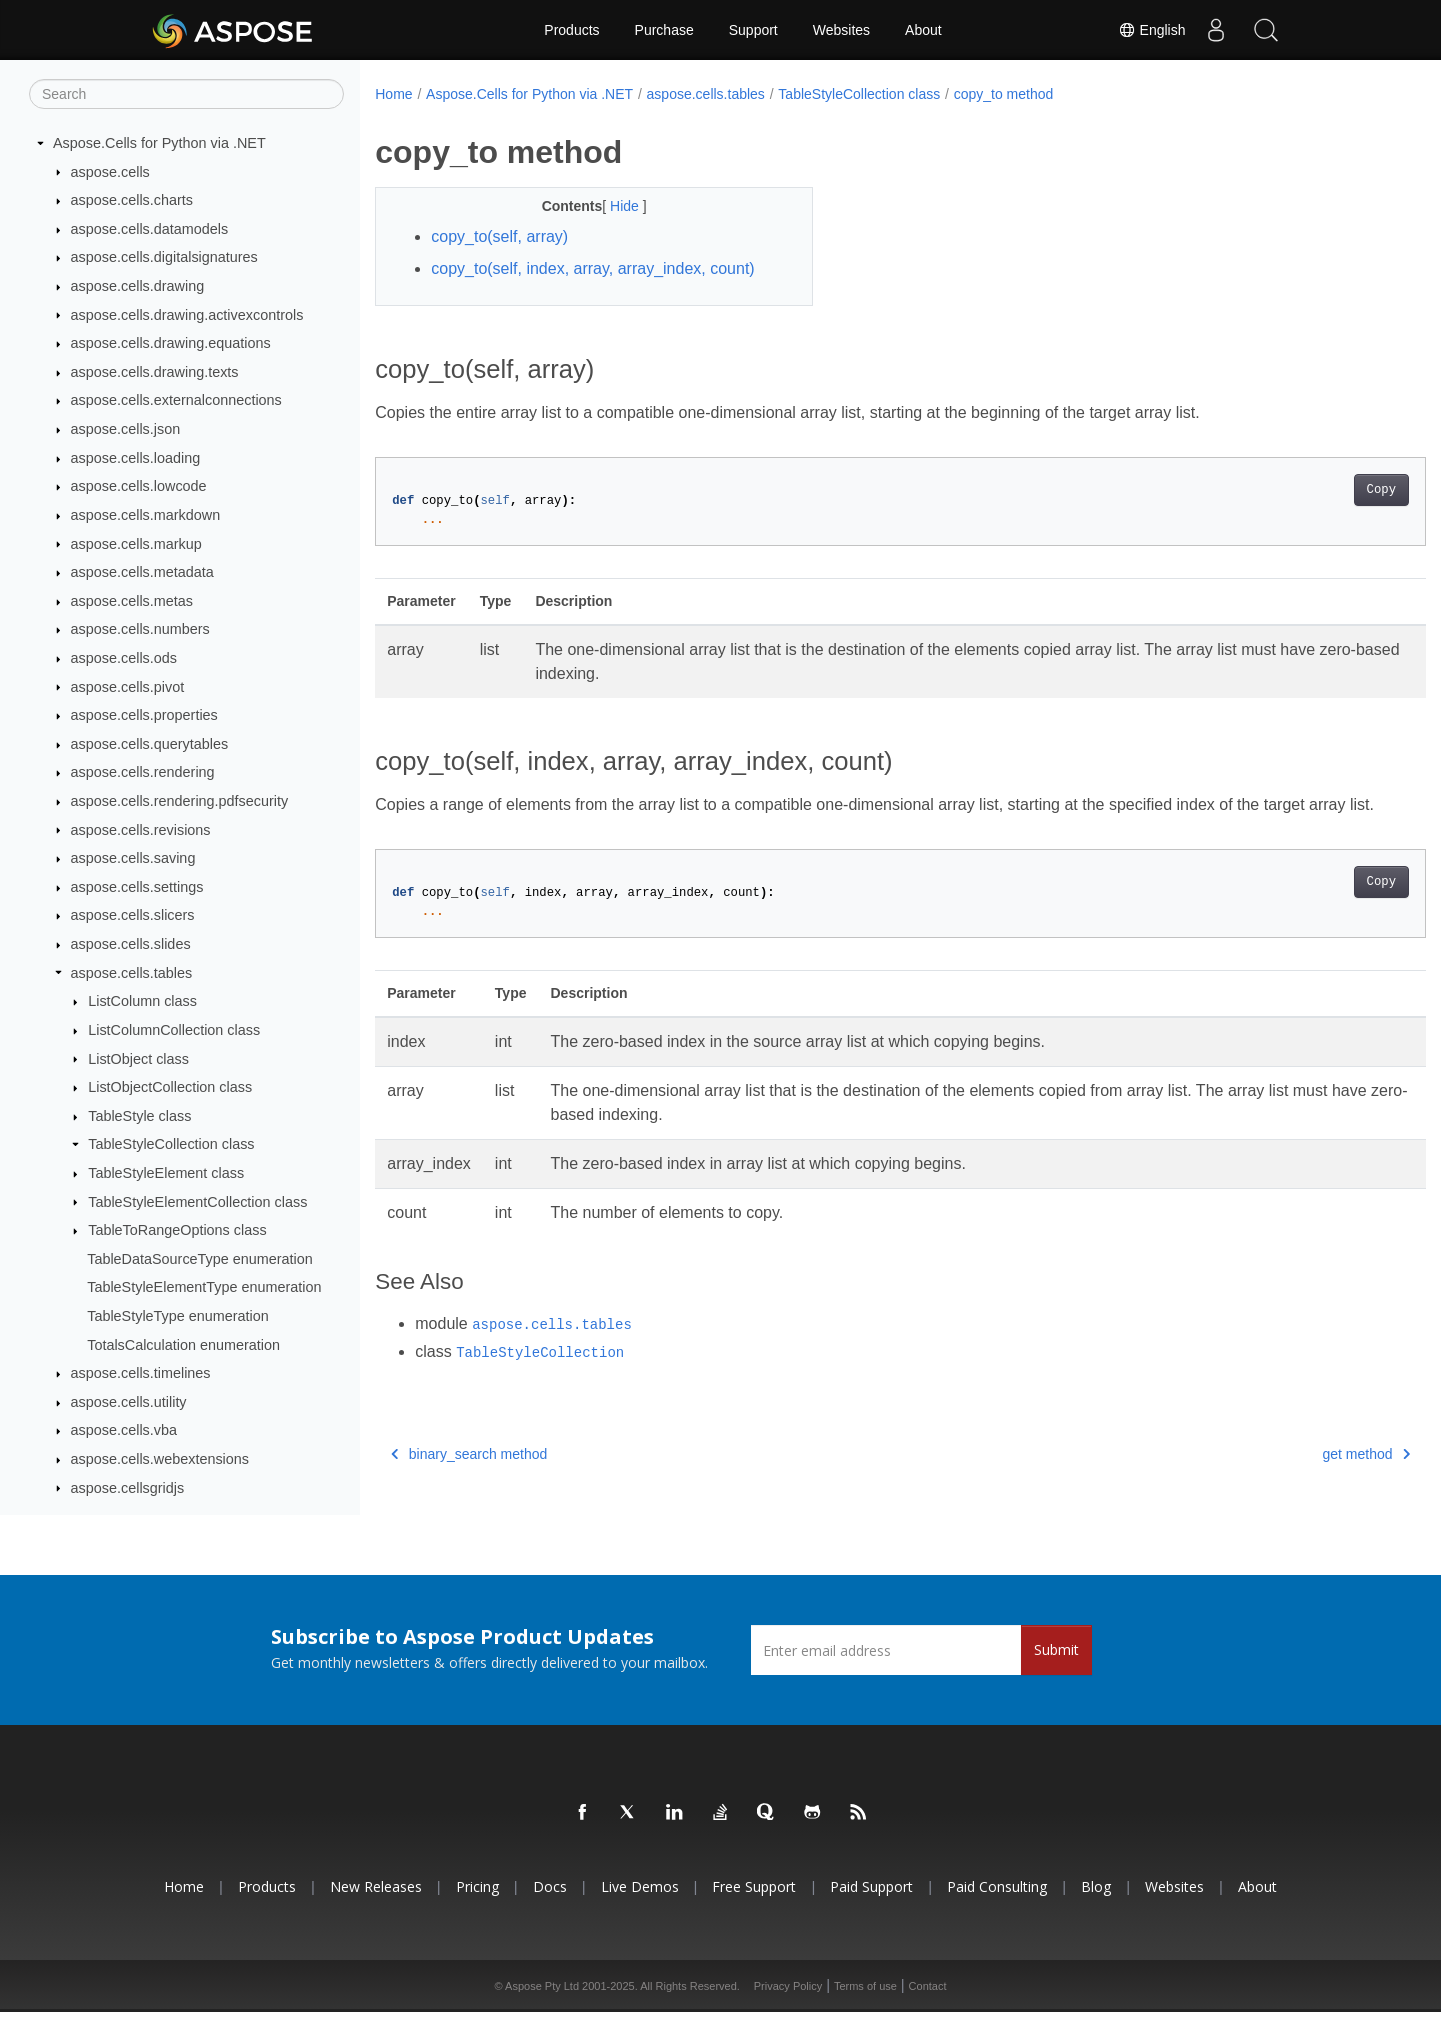  I want to click on aspose.cells.saving, so click(133, 859).